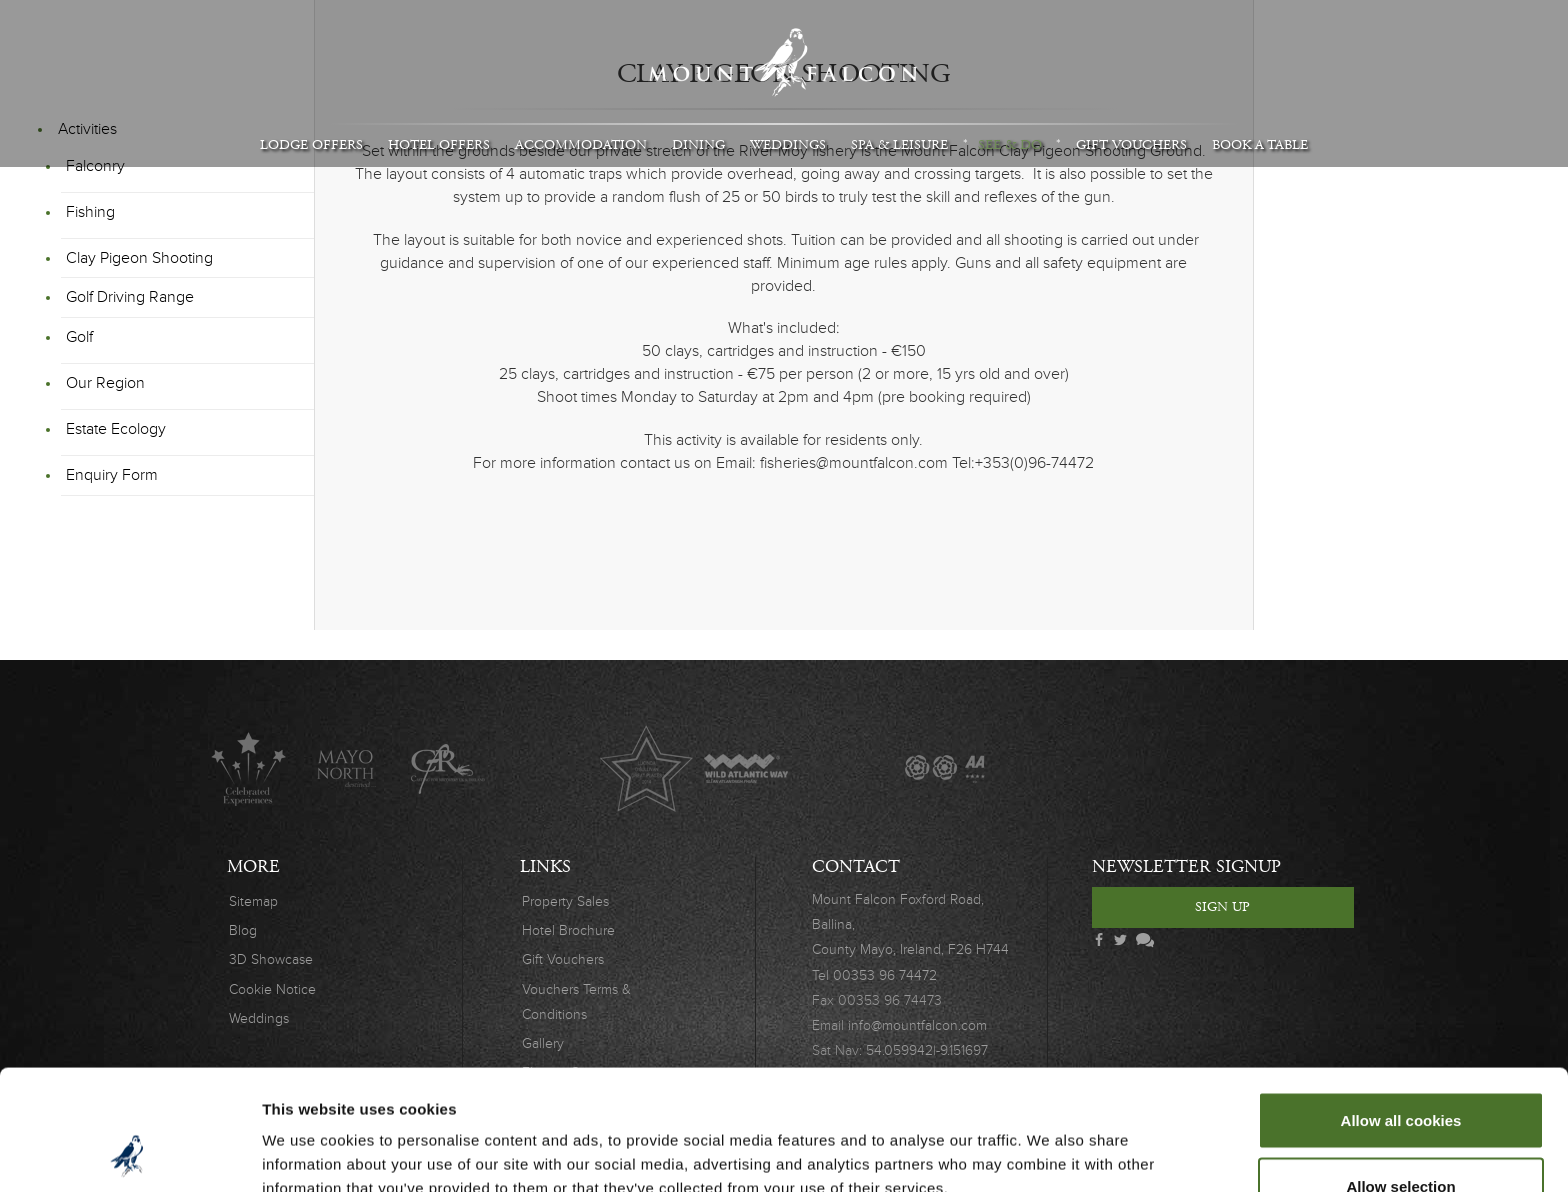 This screenshot has width=1568, height=1192. What do you see at coordinates (944, 768) in the screenshot?
I see `AA Awards` at bounding box center [944, 768].